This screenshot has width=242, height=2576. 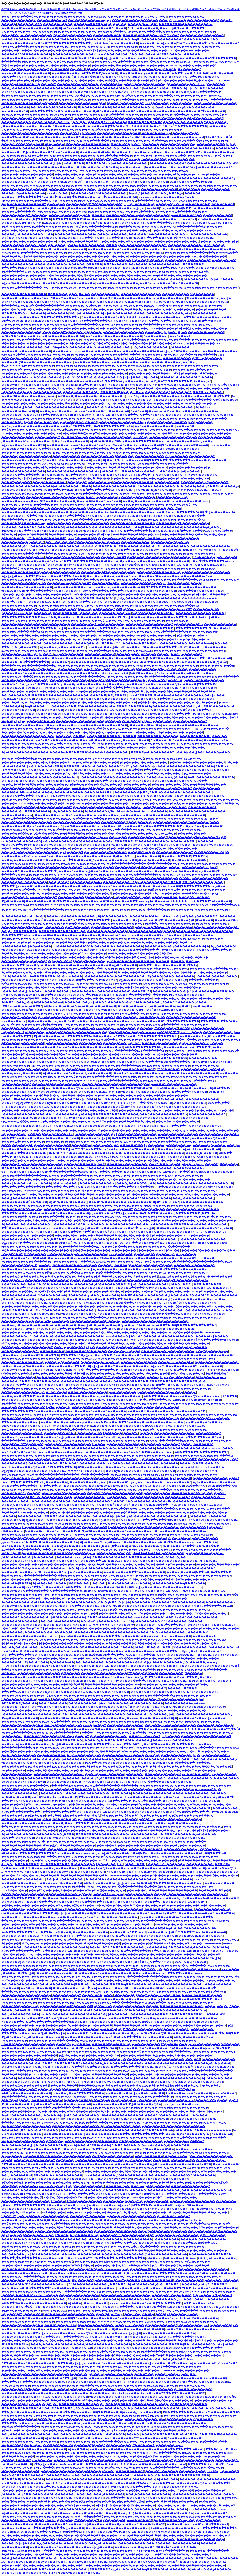 I want to click on ������˯��������ҹ��Ƶ, so click(x=170, y=407).